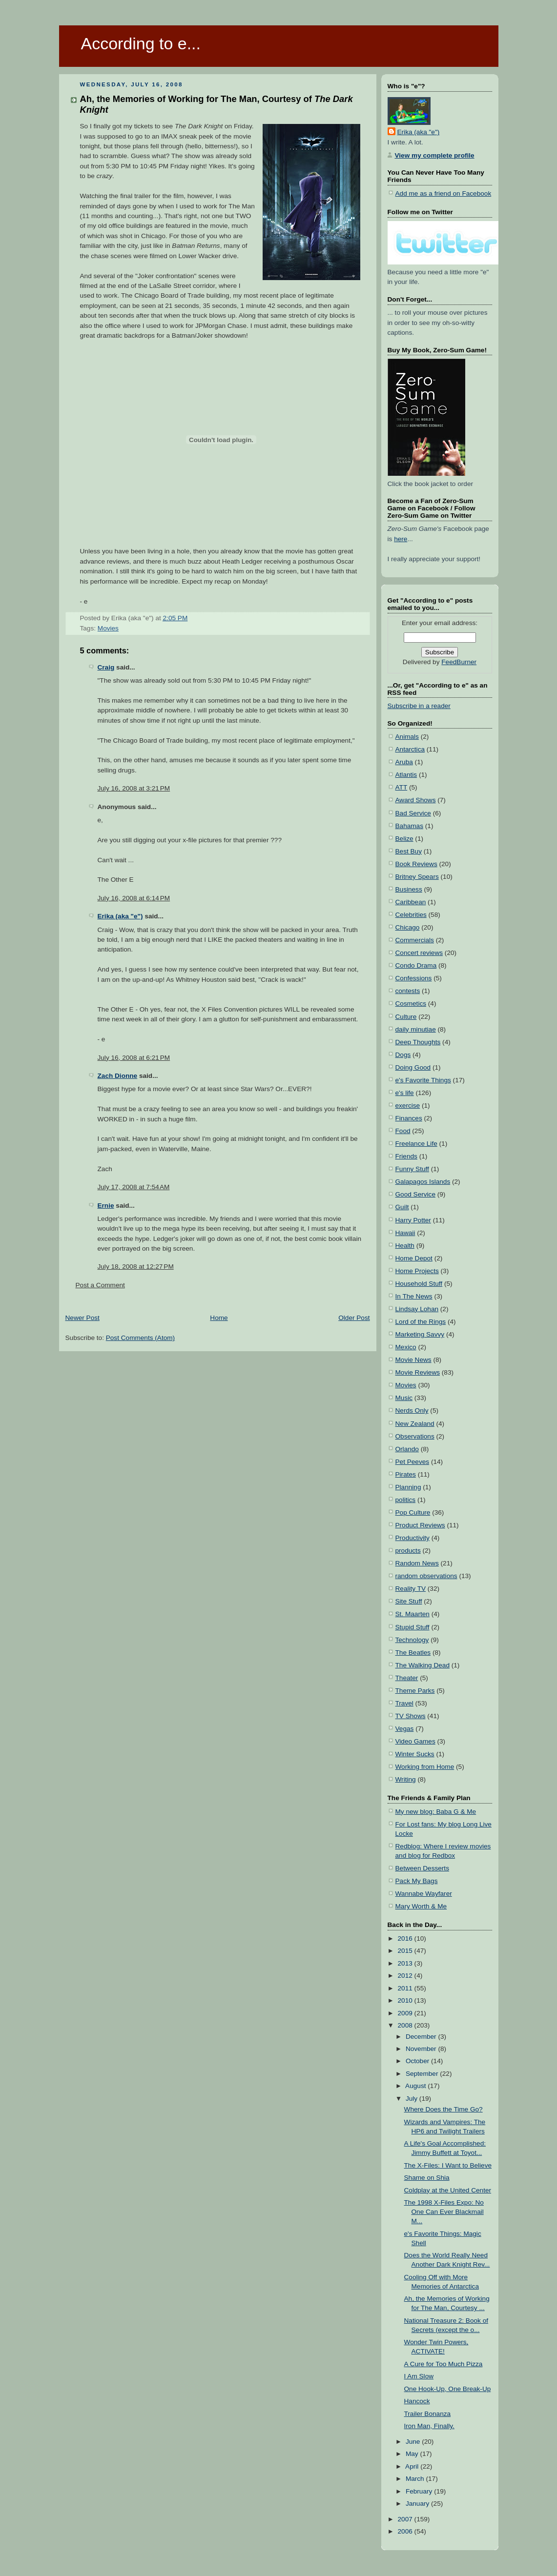 The image size is (557, 2576). I want to click on I Am Slow, so click(419, 2376).